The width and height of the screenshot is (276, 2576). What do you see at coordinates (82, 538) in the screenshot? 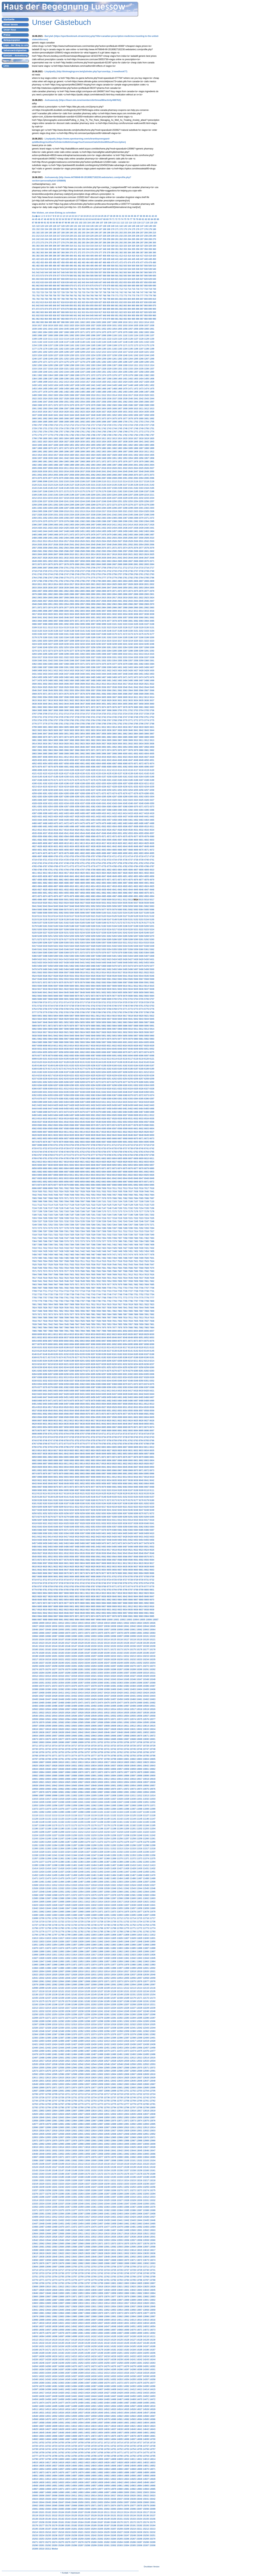
I see `2497` at bounding box center [82, 538].